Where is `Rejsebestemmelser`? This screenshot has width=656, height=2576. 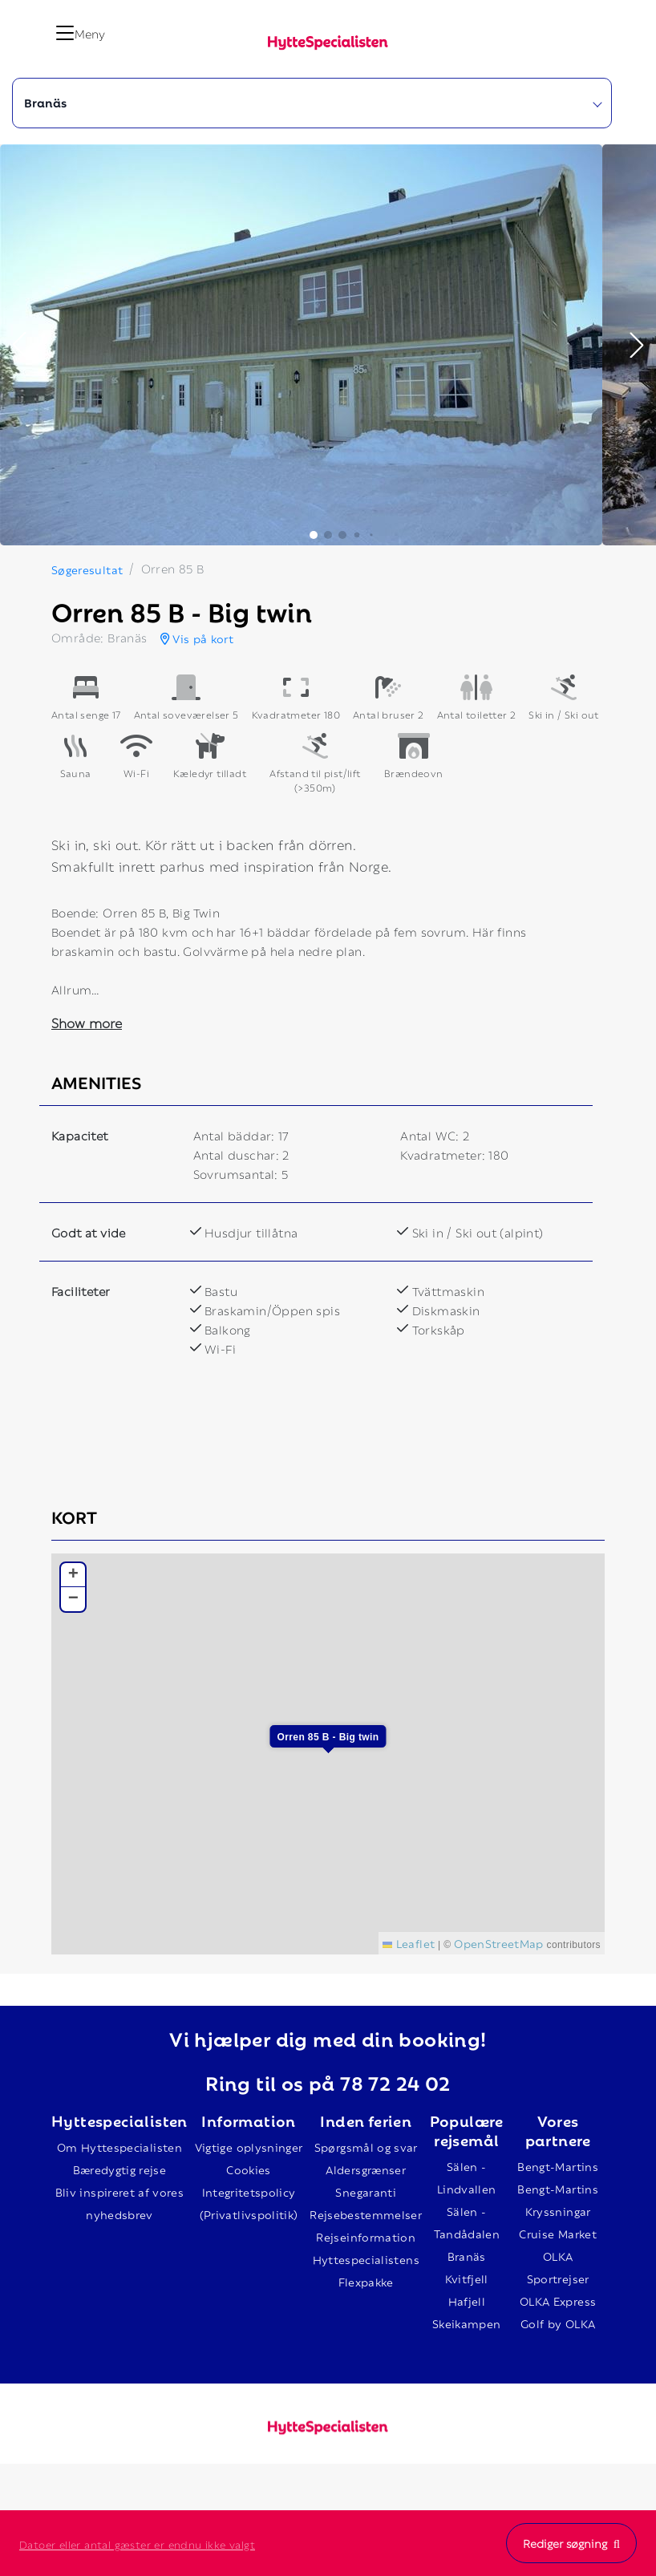 Rejsebestemmelser is located at coordinates (366, 2214).